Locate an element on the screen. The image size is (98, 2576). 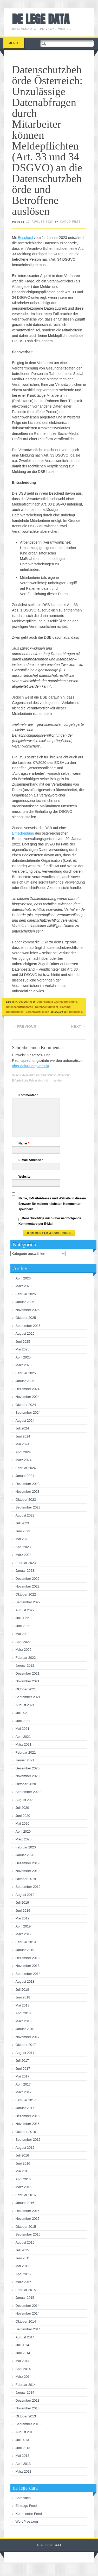
Januar 2022 is located at coordinates (25, 1665).